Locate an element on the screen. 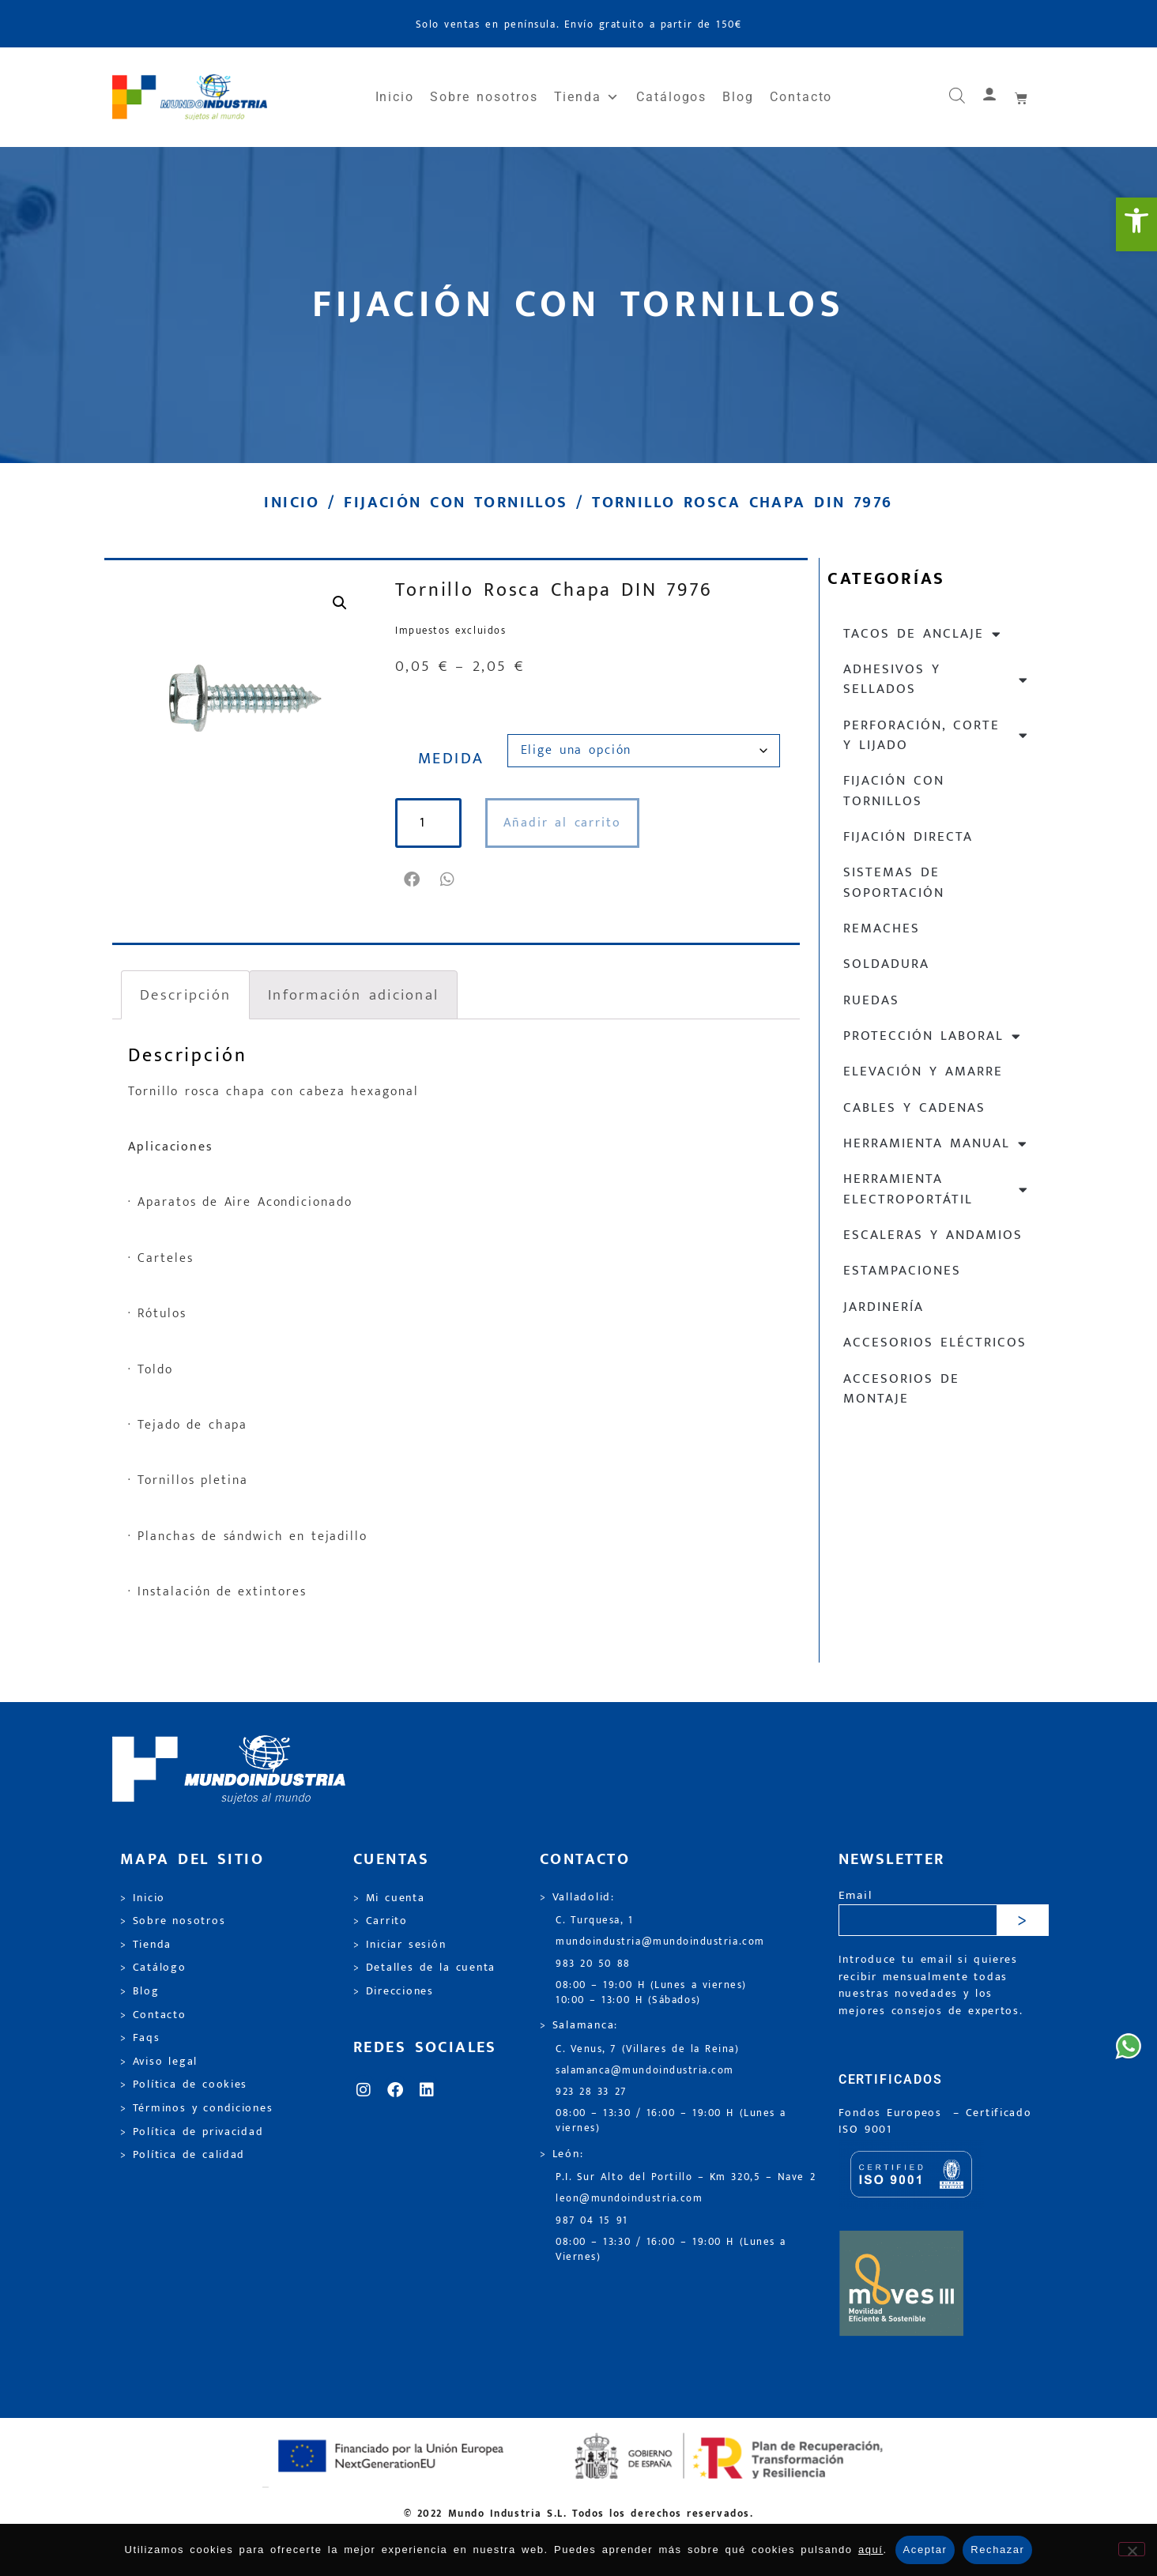  Aceptar is located at coordinates (925, 2549).